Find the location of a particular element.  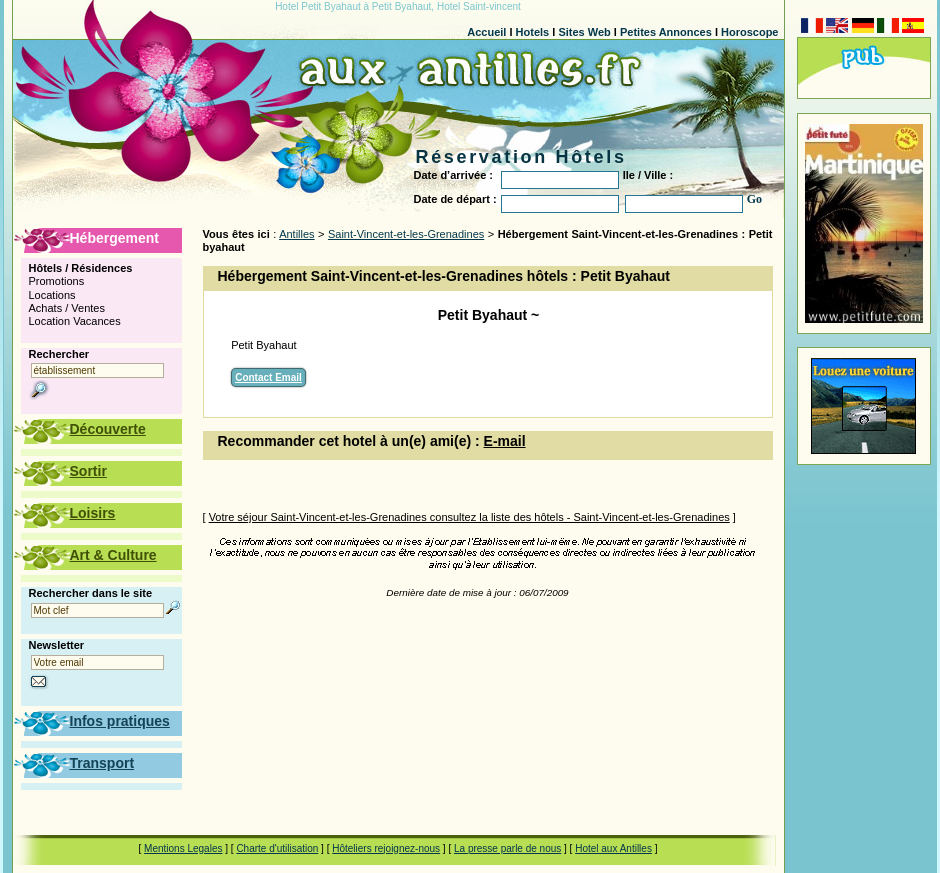

La presse parle de nous is located at coordinates (507, 848).